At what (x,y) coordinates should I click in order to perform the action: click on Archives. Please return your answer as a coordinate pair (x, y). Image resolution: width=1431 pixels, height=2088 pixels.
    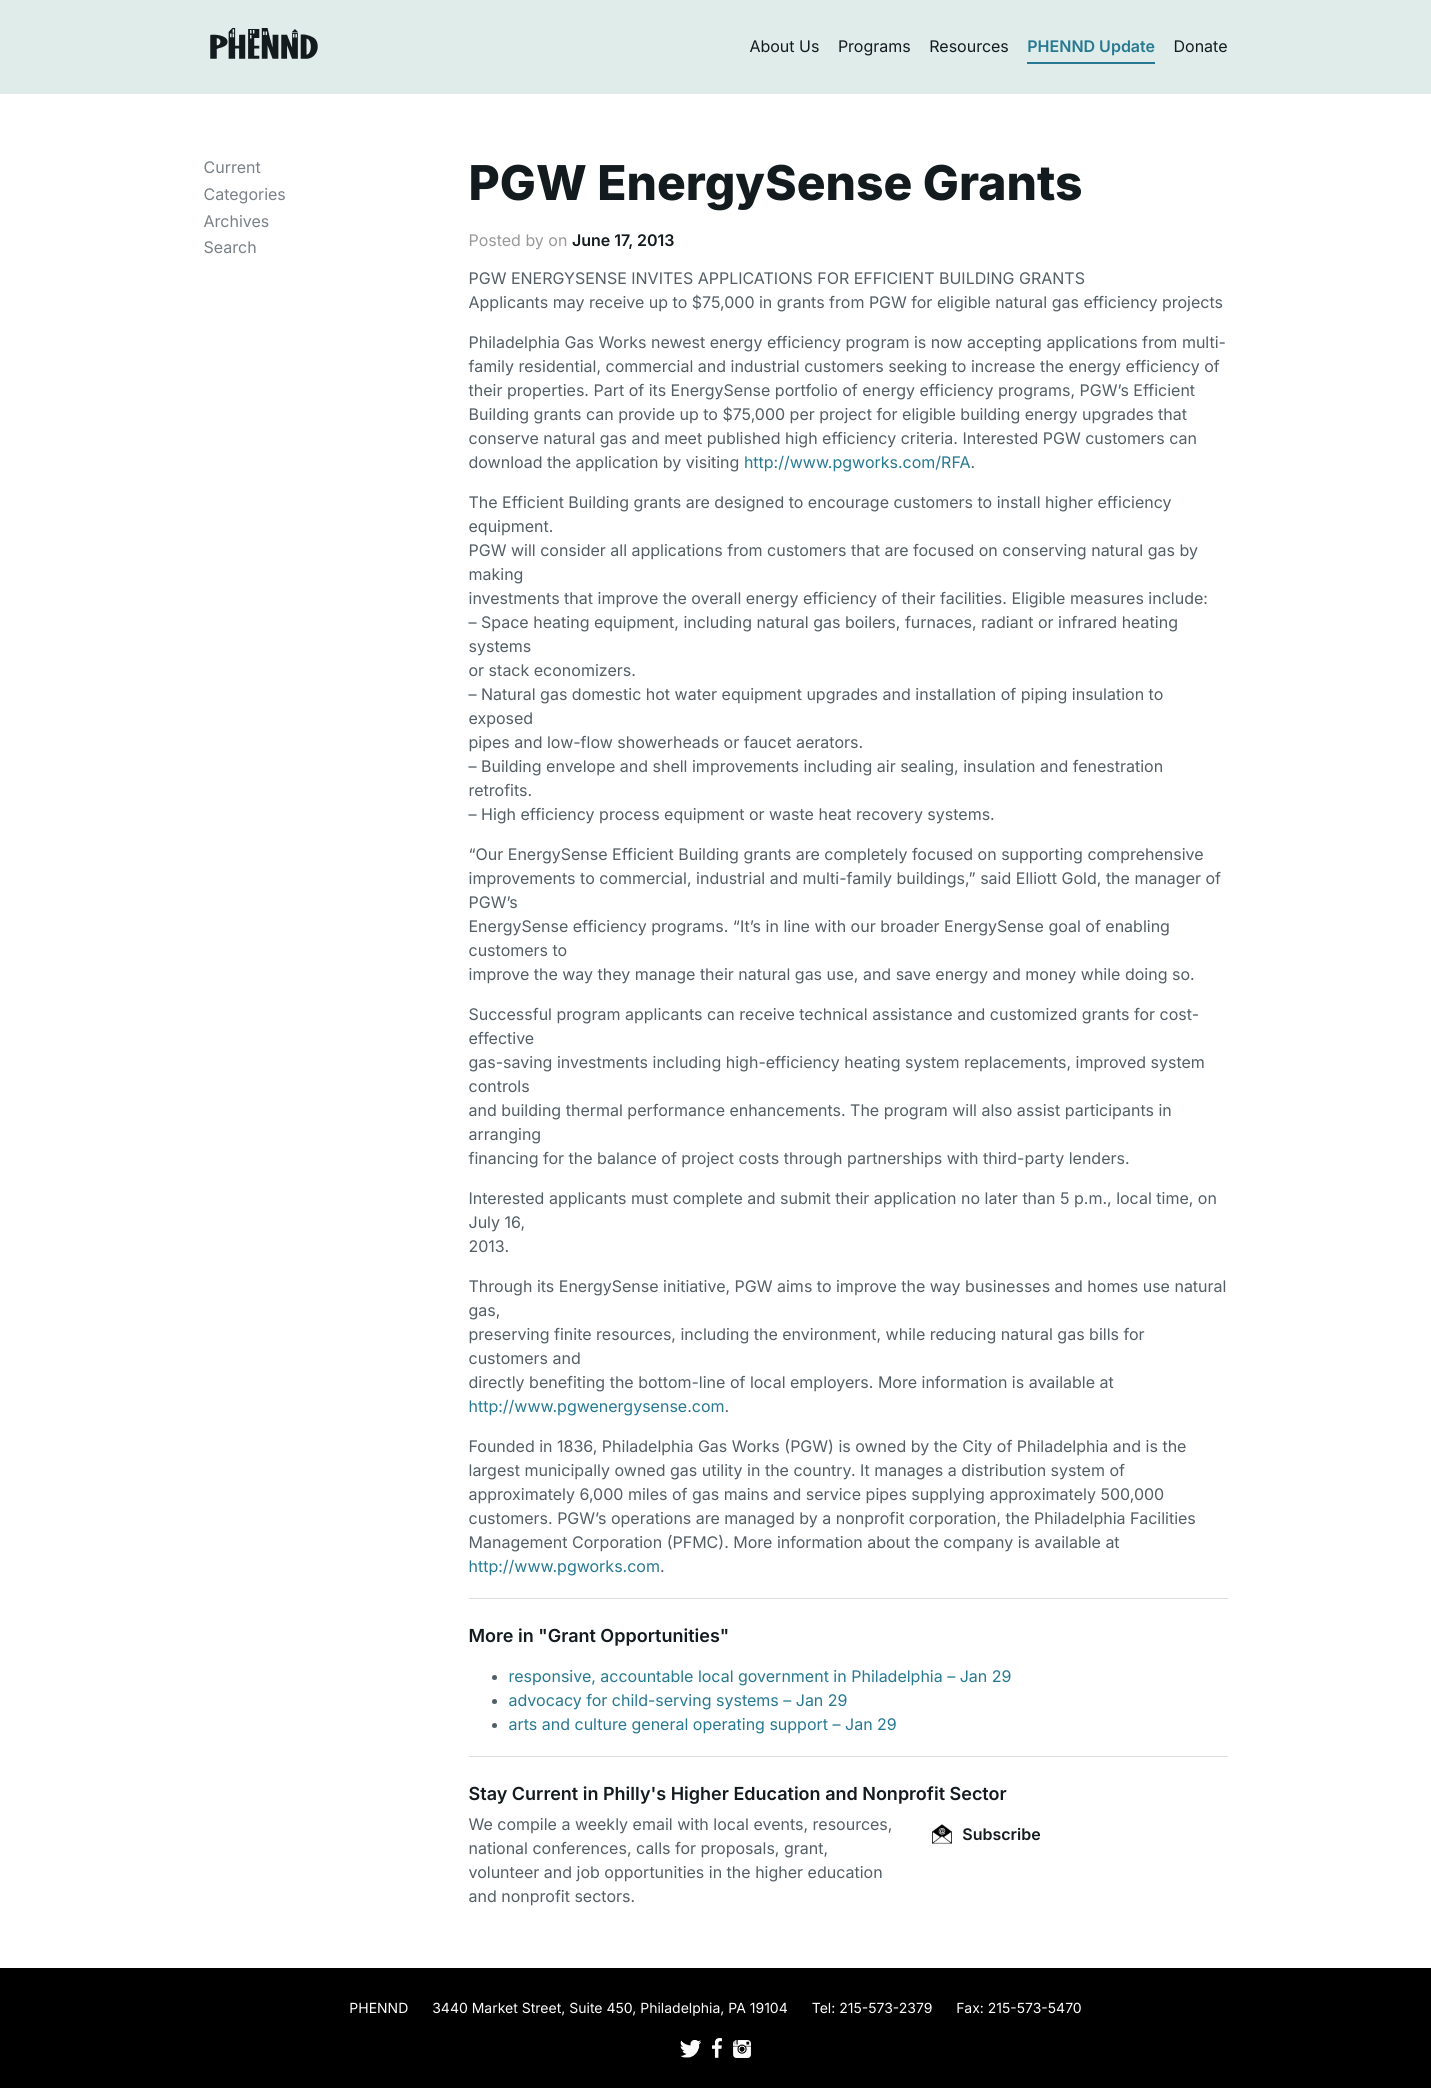
    Looking at the image, I should click on (237, 221).